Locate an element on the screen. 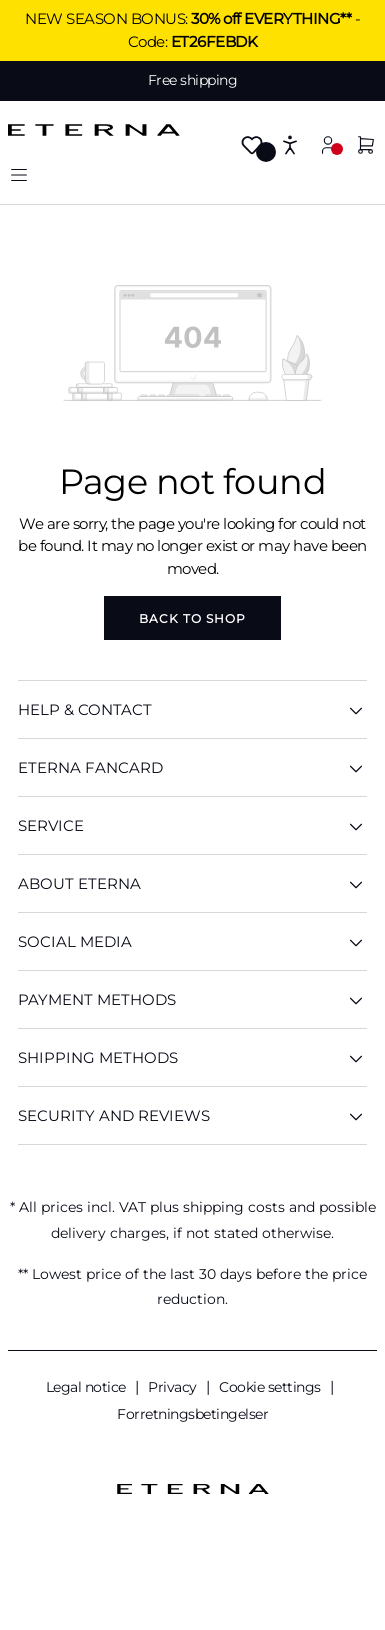  [Wishlist] is located at coordinates (252, 146).